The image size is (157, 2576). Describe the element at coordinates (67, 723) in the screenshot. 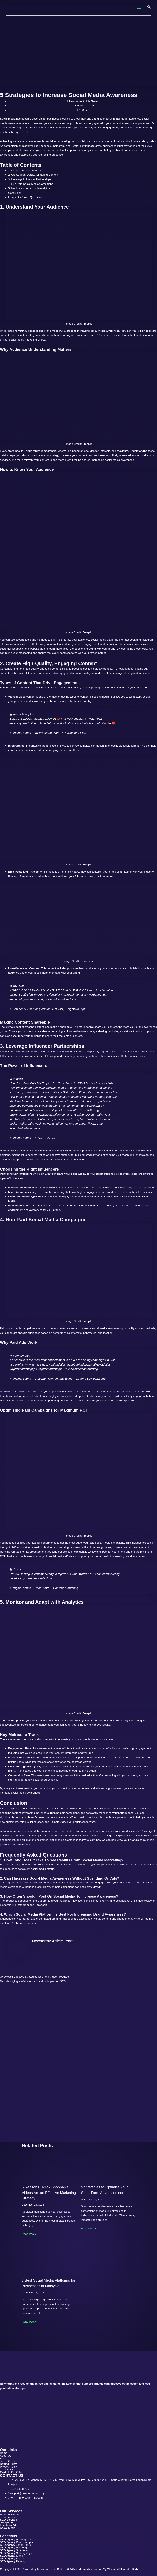

I see `#palestine` at that location.